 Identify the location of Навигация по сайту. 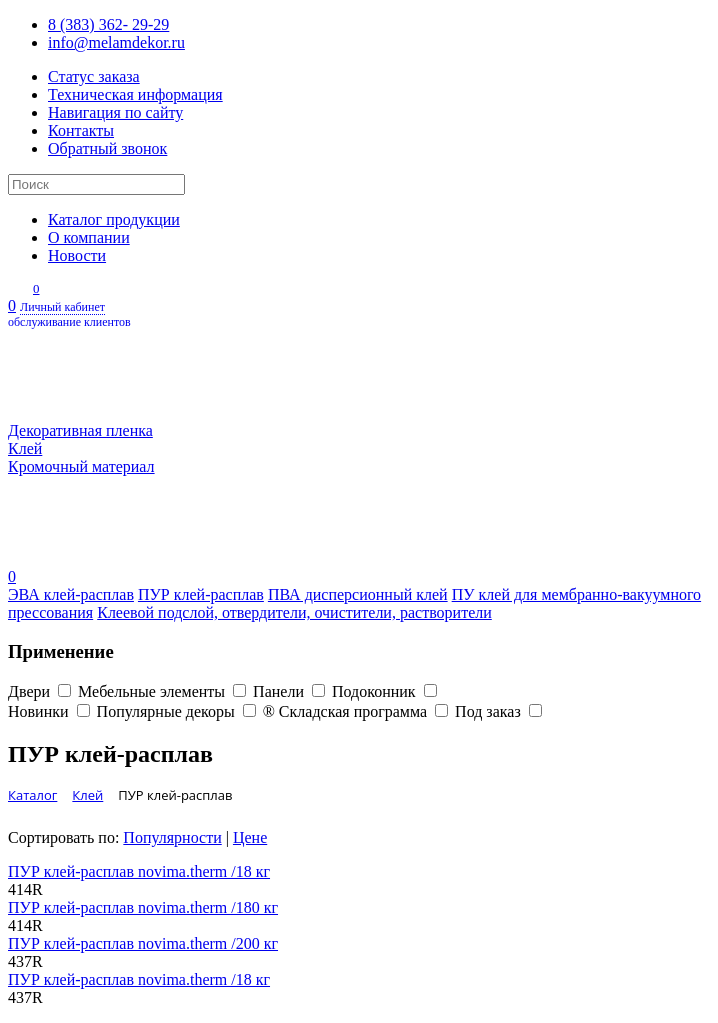
(115, 112).